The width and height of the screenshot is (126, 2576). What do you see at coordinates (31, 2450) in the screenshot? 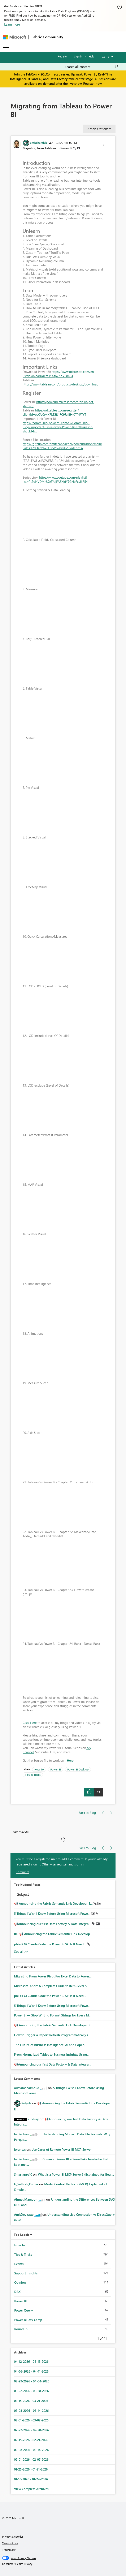
I see `02-08-2026 - 02-14-2026` at bounding box center [31, 2450].